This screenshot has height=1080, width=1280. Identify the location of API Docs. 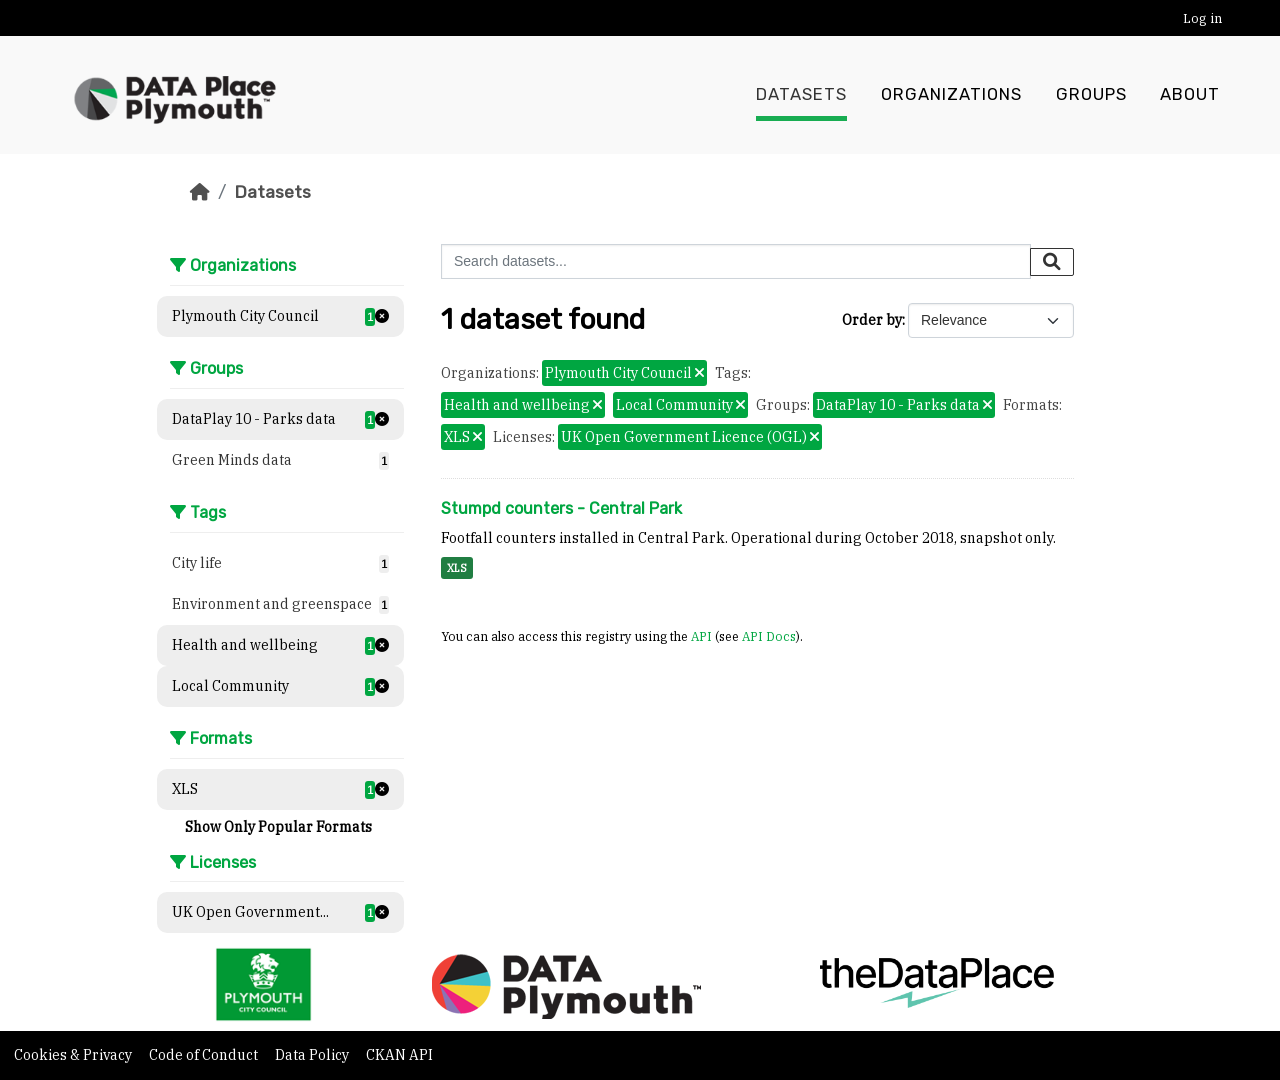
(769, 636).